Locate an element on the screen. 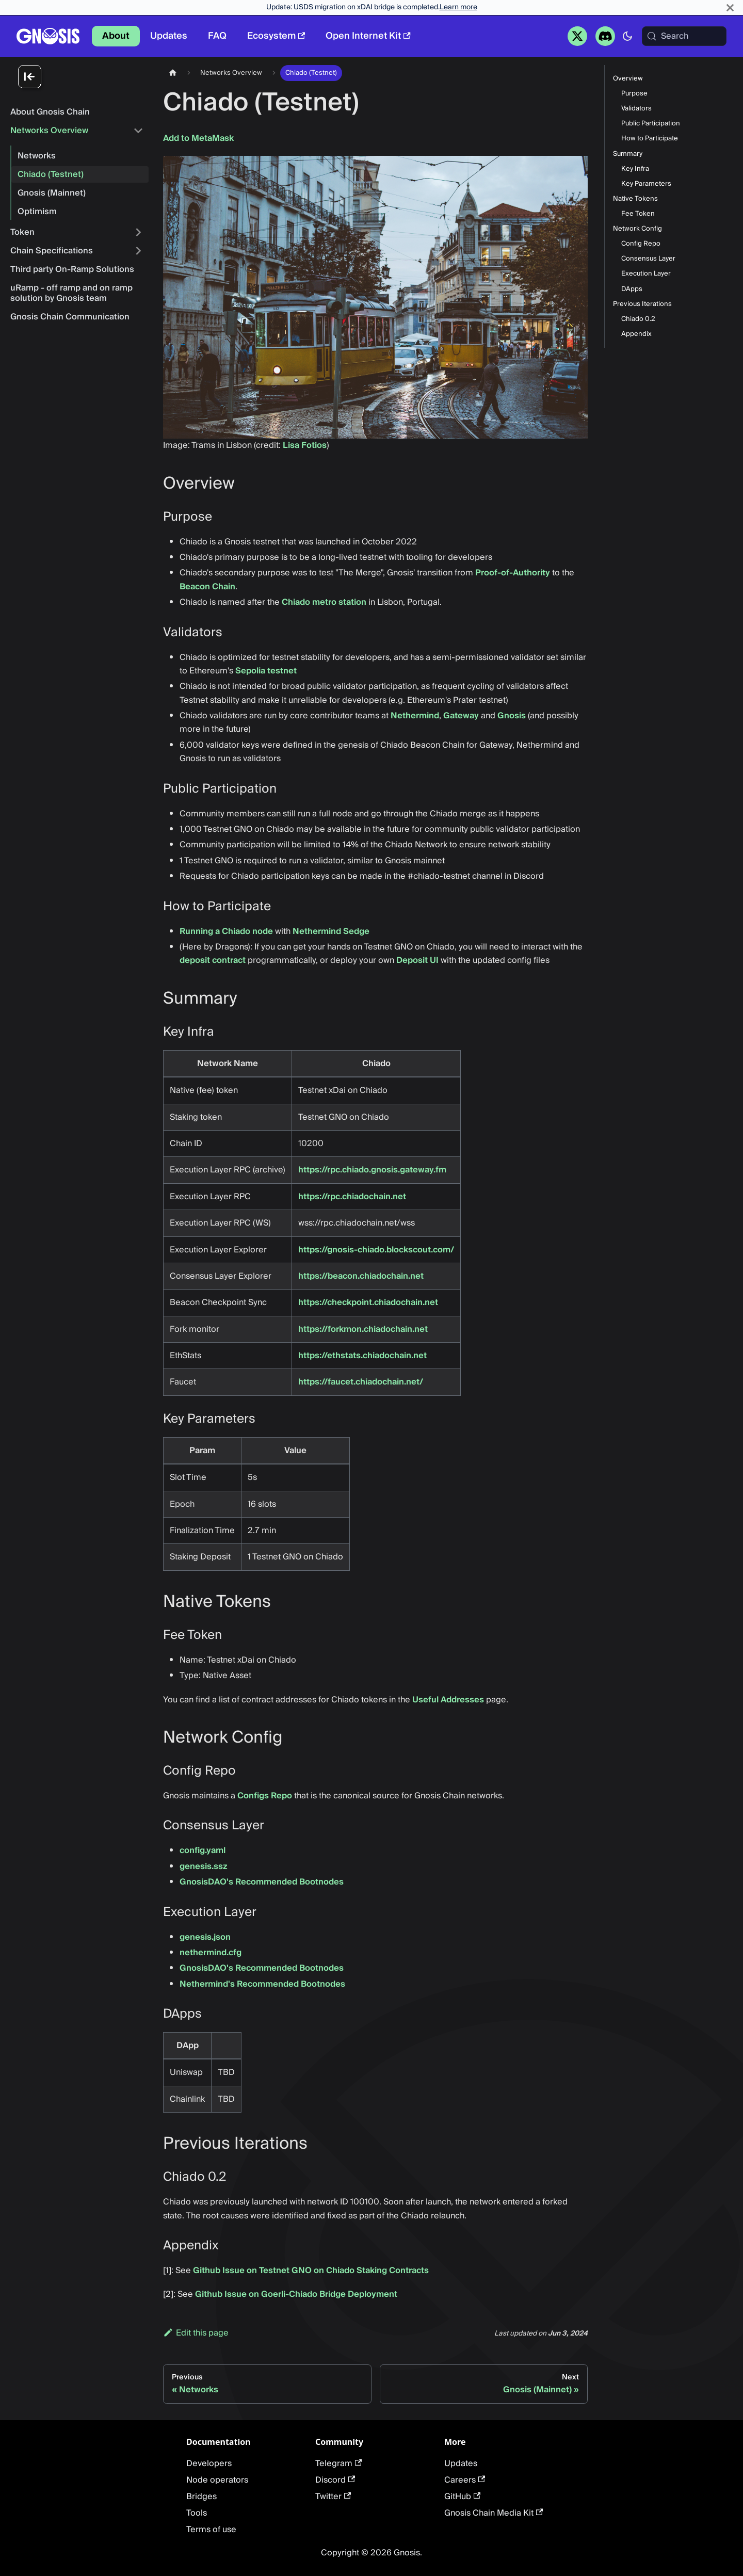 The height and width of the screenshot is (2576, 743). [Collapse sidebar category 'Networks Overview'] is located at coordinates (138, 130).